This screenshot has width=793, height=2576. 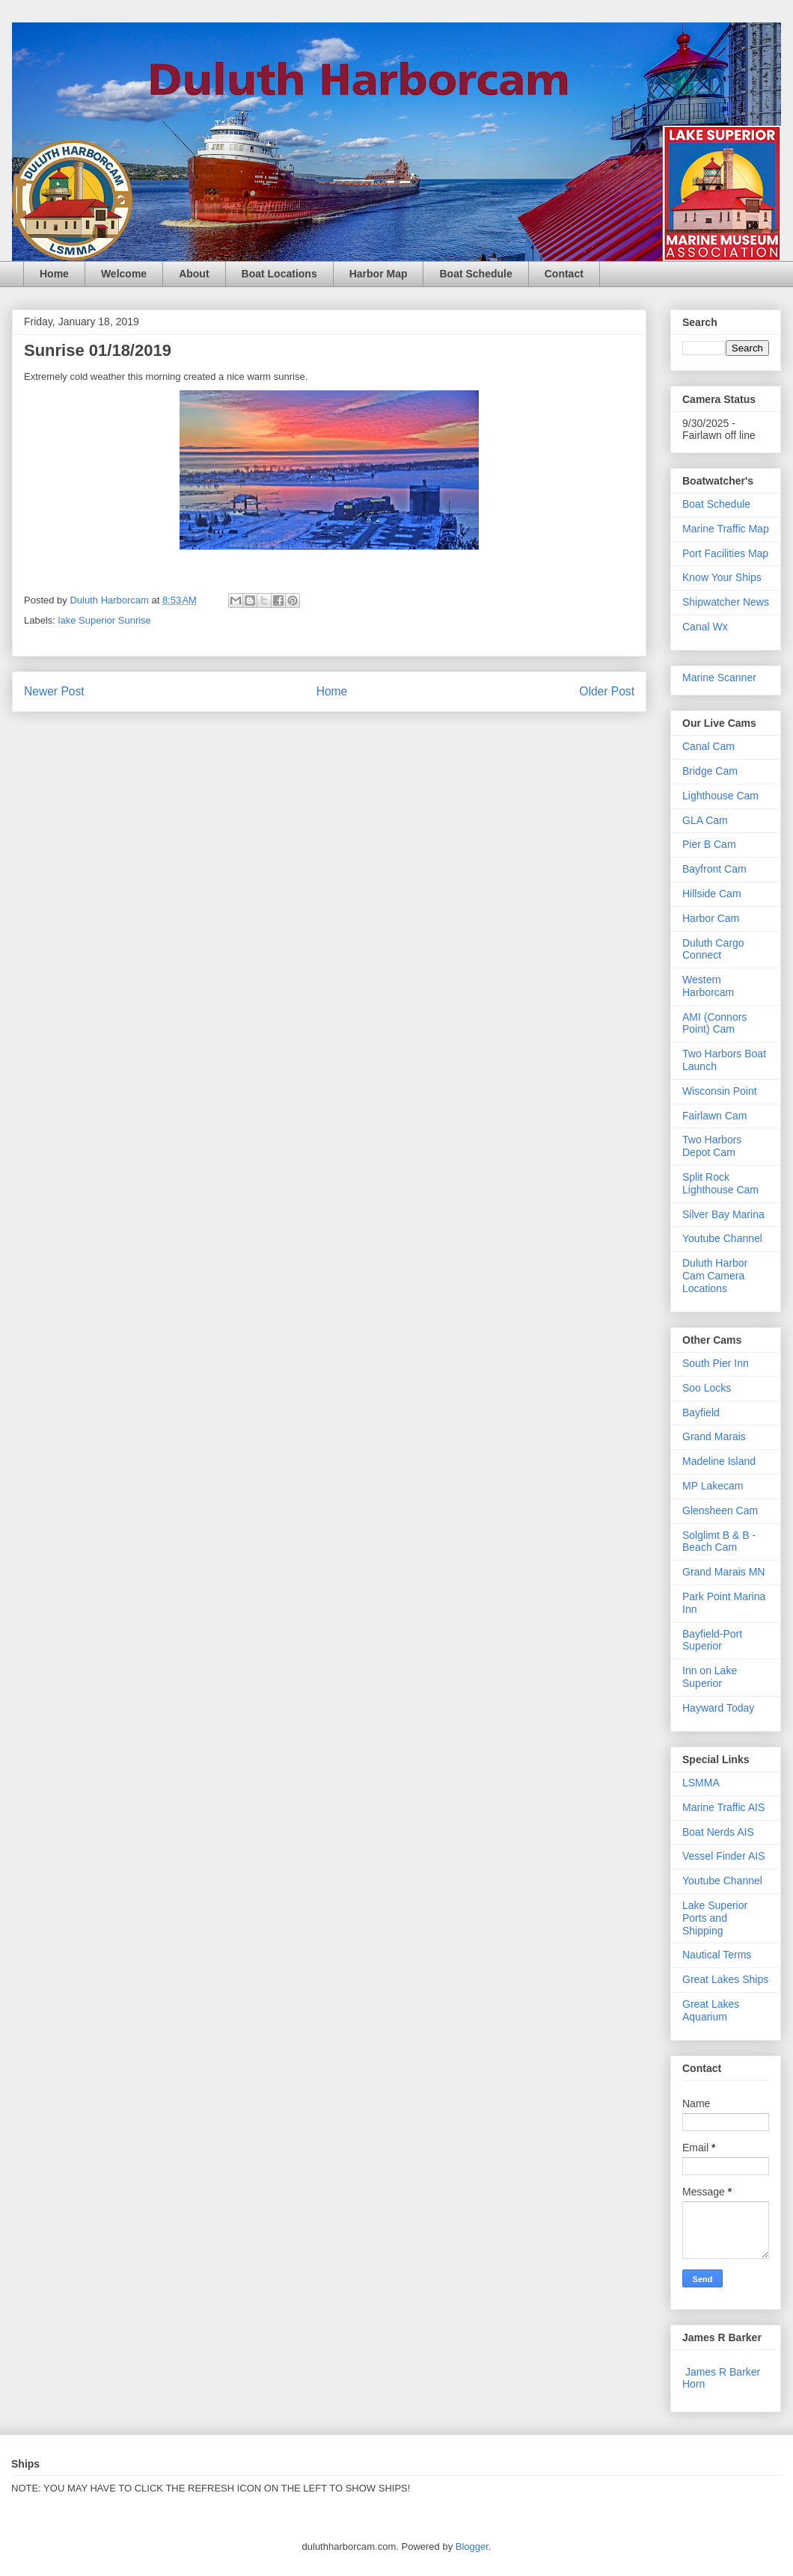 What do you see at coordinates (54, 691) in the screenshot?
I see `Newer Post` at bounding box center [54, 691].